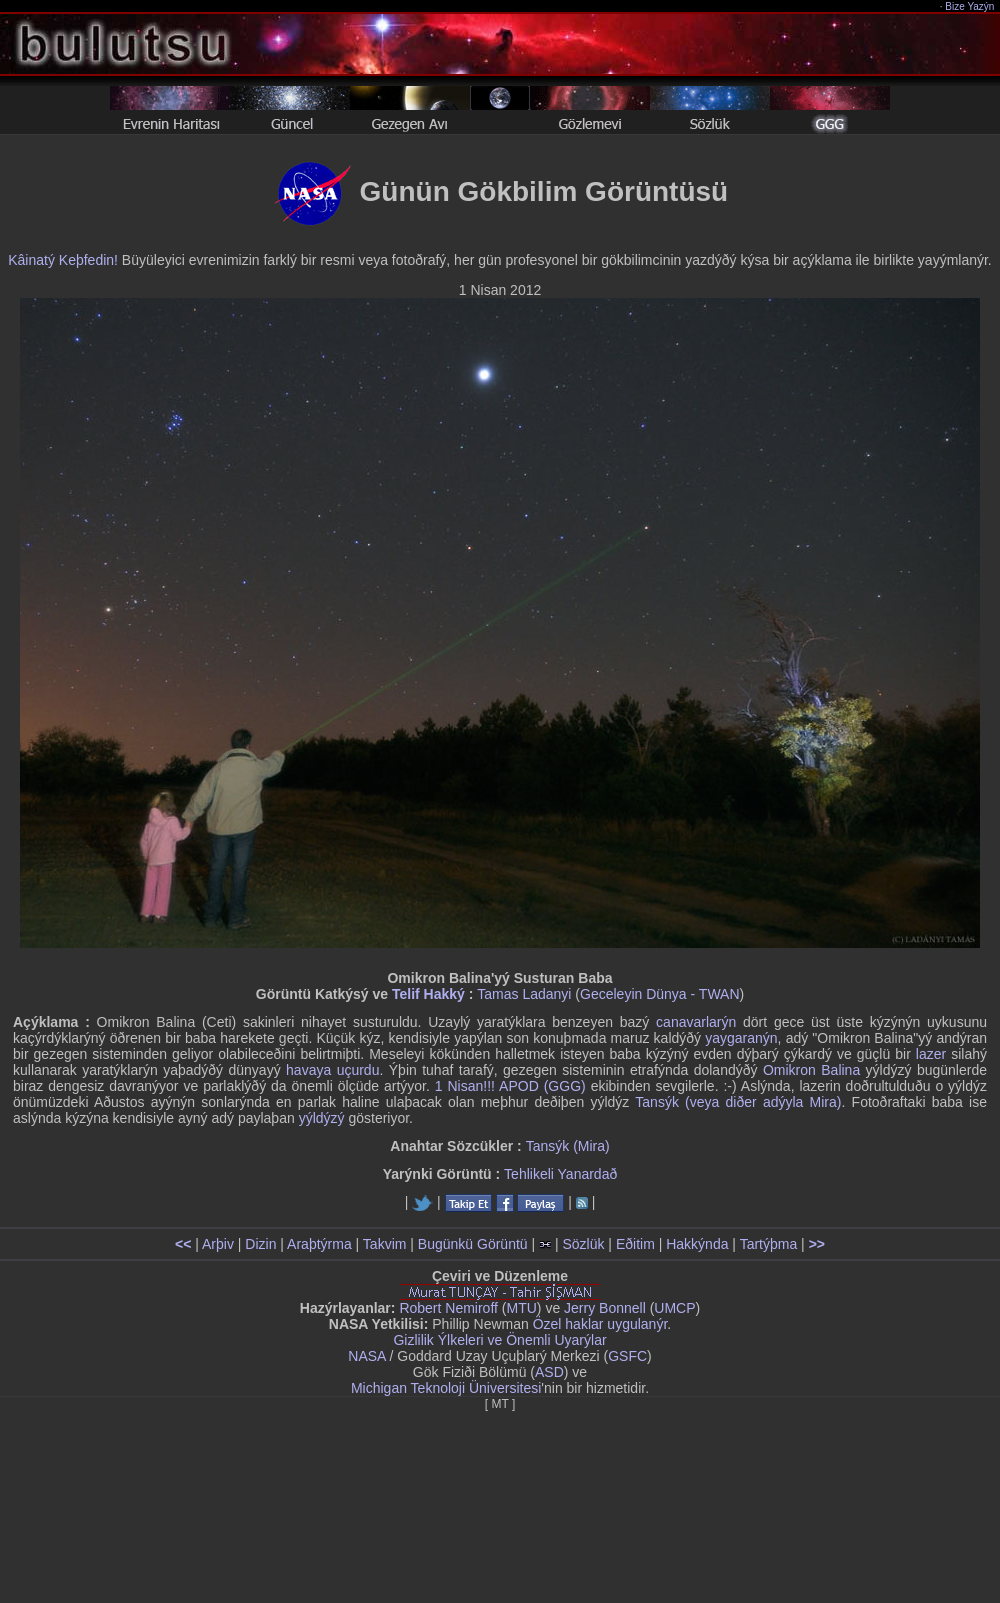  What do you see at coordinates (583, 1244) in the screenshot?
I see `Sözlük` at bounding box center [583, 1244].